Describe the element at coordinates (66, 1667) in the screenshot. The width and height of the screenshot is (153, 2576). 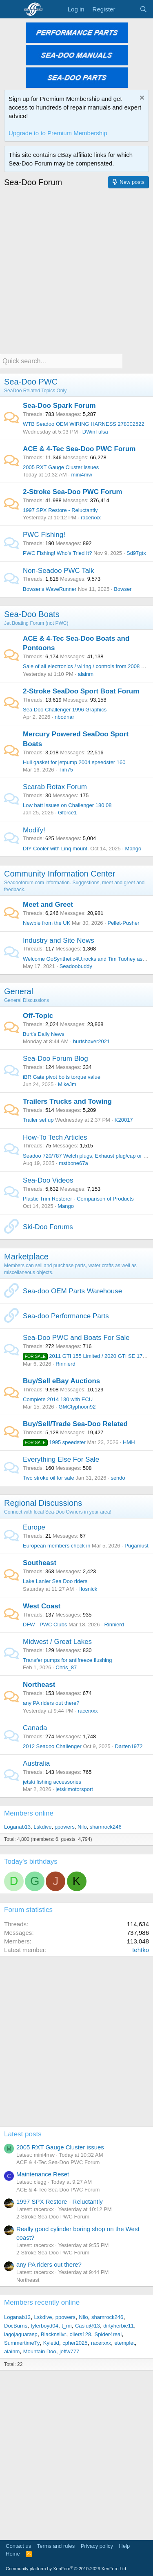
I see `Chris_87` at that location.